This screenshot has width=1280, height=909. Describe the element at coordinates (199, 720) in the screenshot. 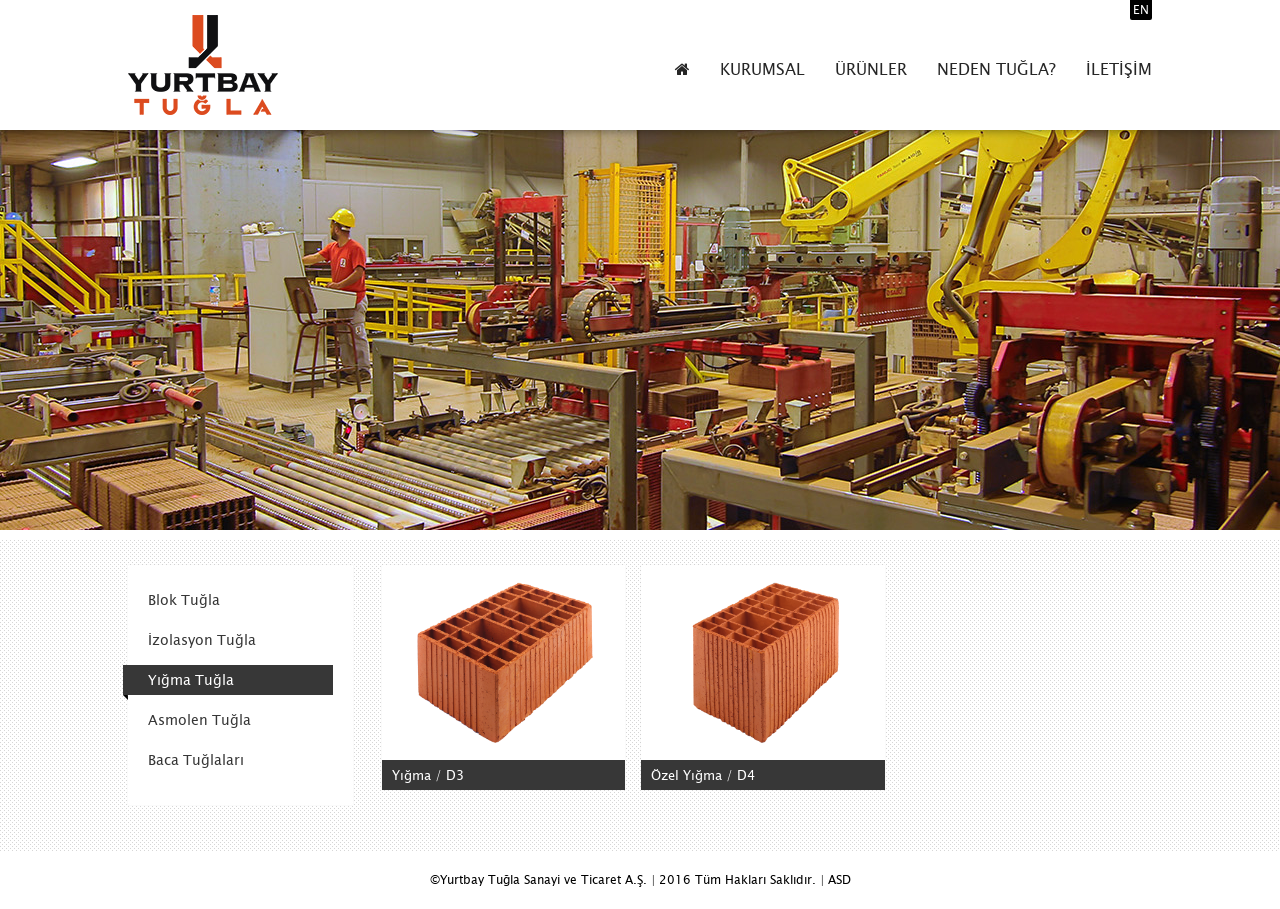

I see `Asmolen Tuğla` at that location.